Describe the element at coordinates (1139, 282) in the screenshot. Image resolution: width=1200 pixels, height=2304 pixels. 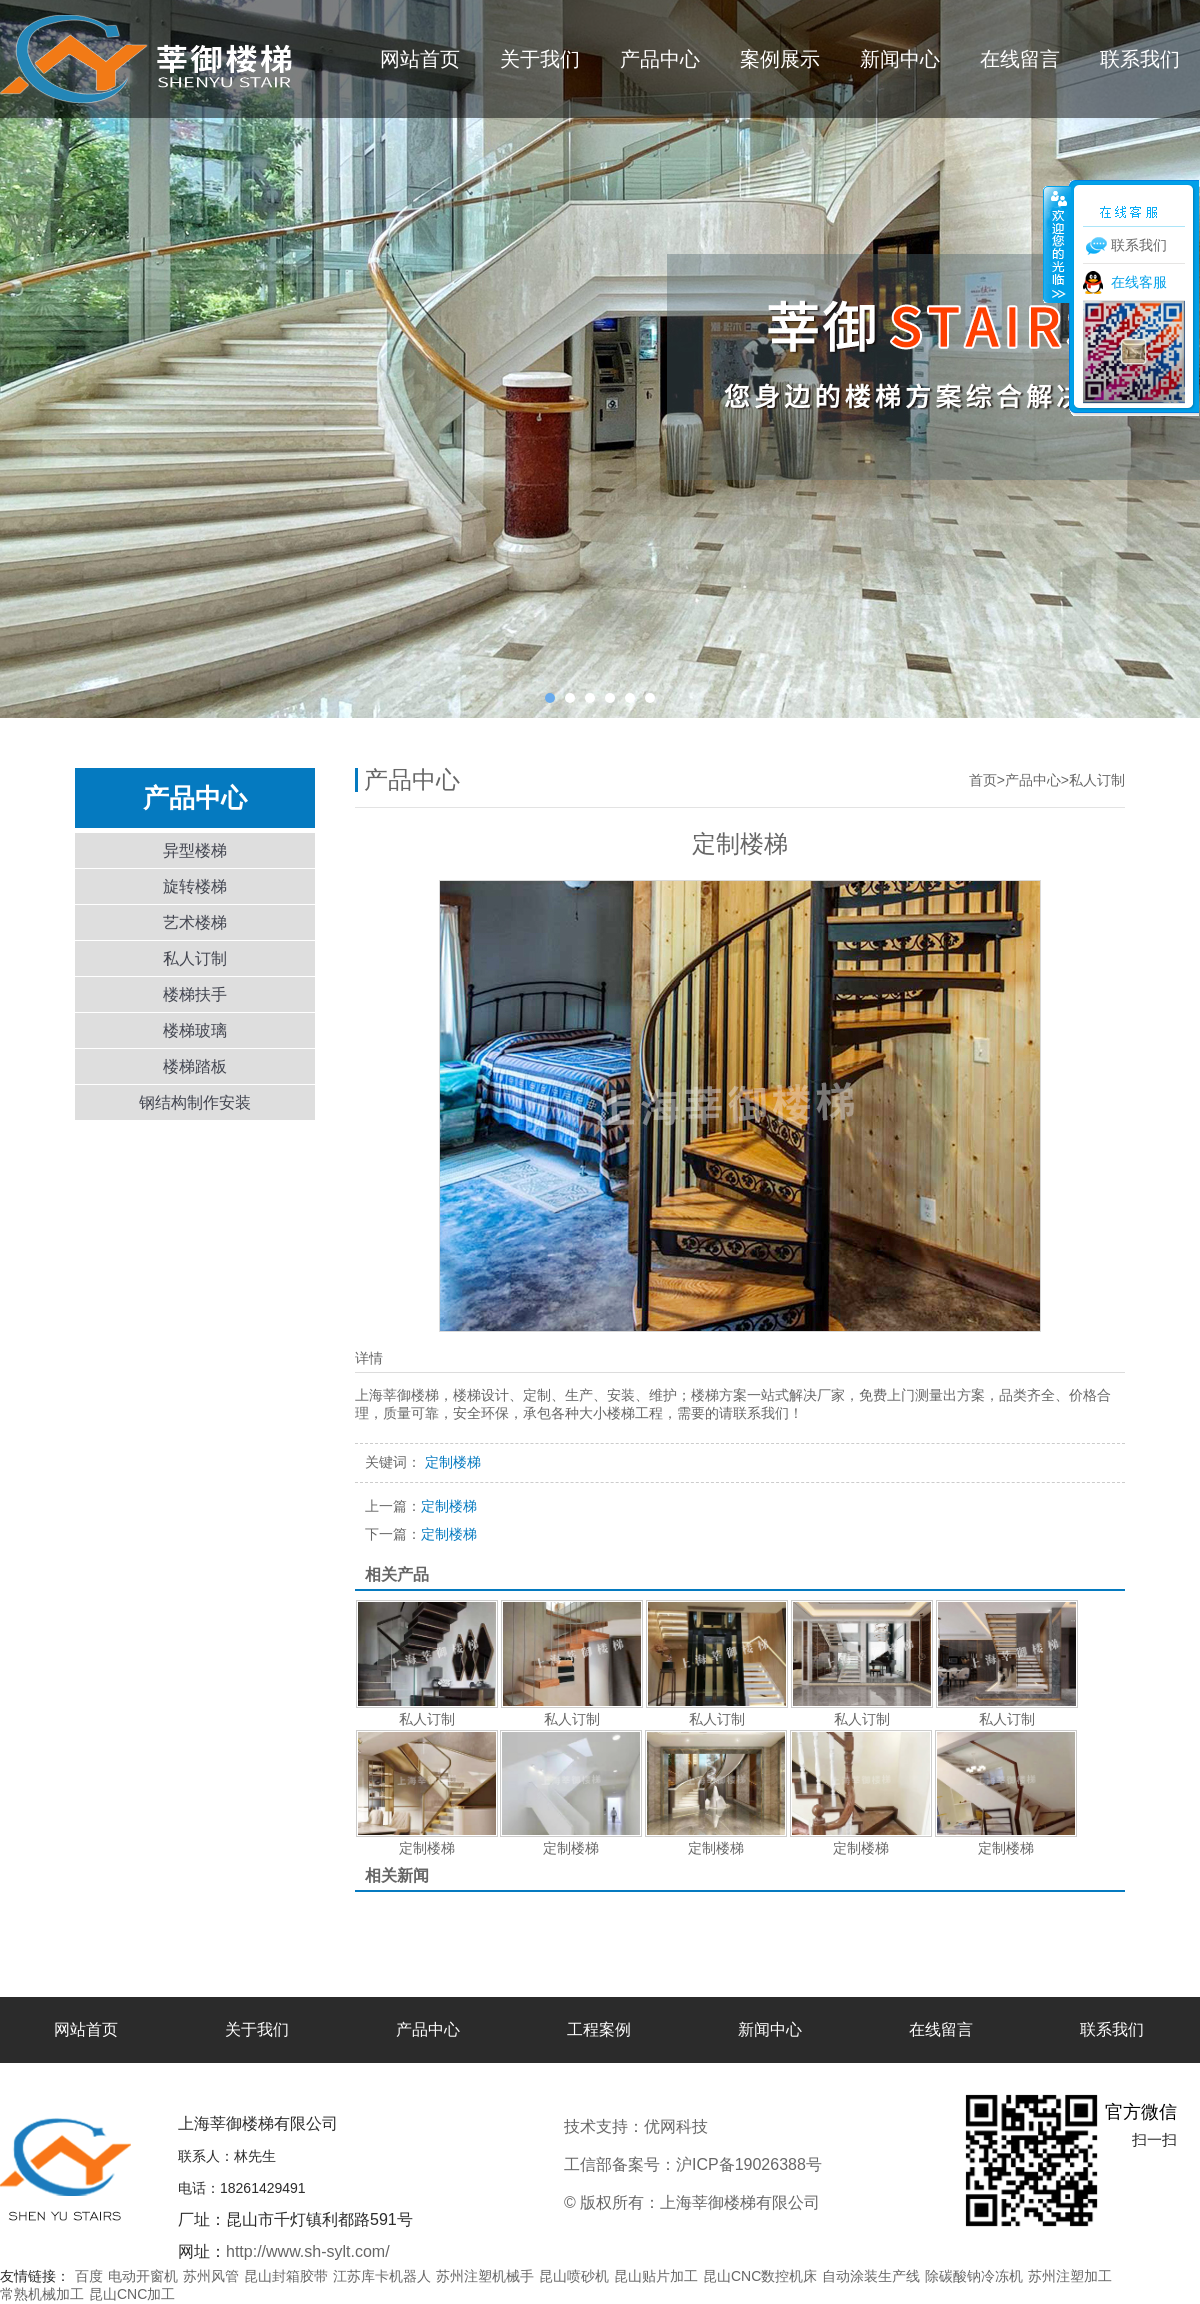
I see `在线客服` at that location.